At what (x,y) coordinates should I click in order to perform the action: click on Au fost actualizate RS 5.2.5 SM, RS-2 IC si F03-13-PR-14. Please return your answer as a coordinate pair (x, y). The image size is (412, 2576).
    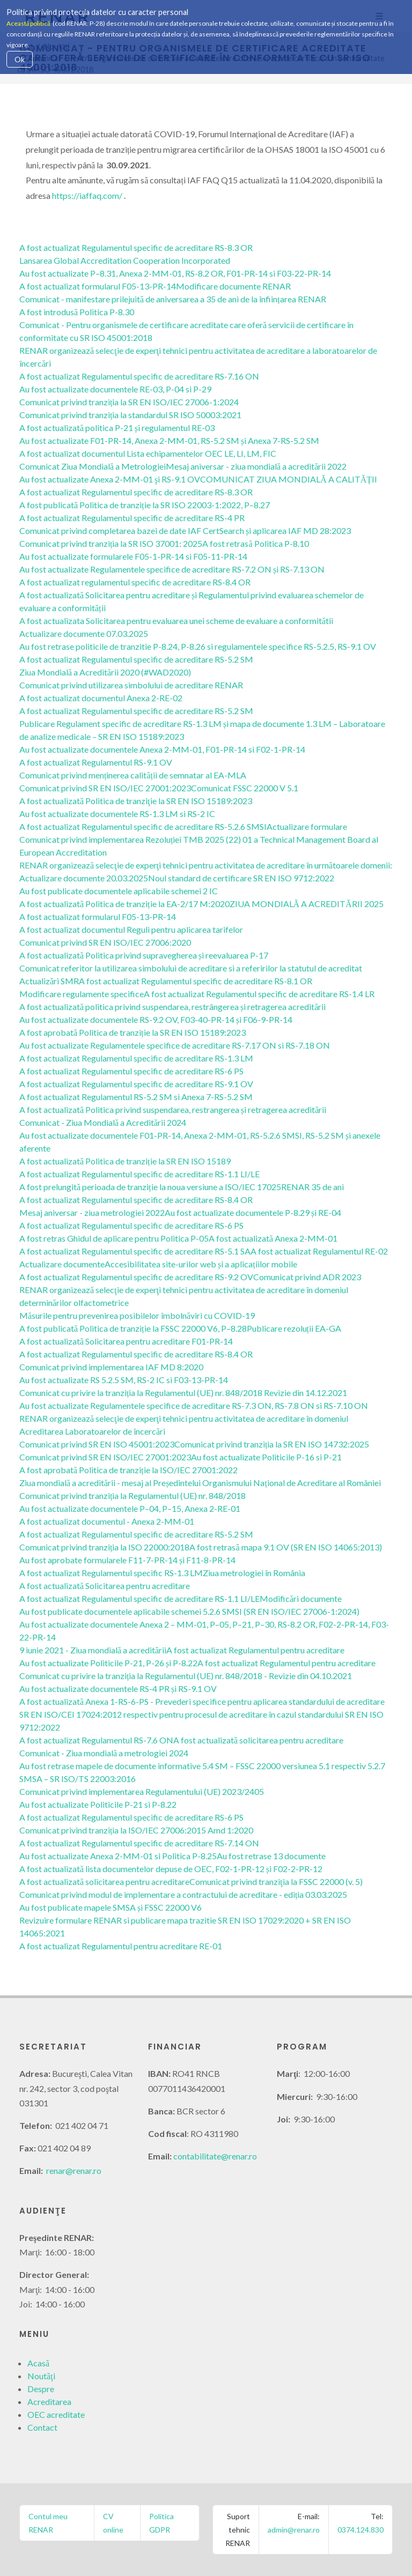
    Looking at the image, I should click on (123, 1380).